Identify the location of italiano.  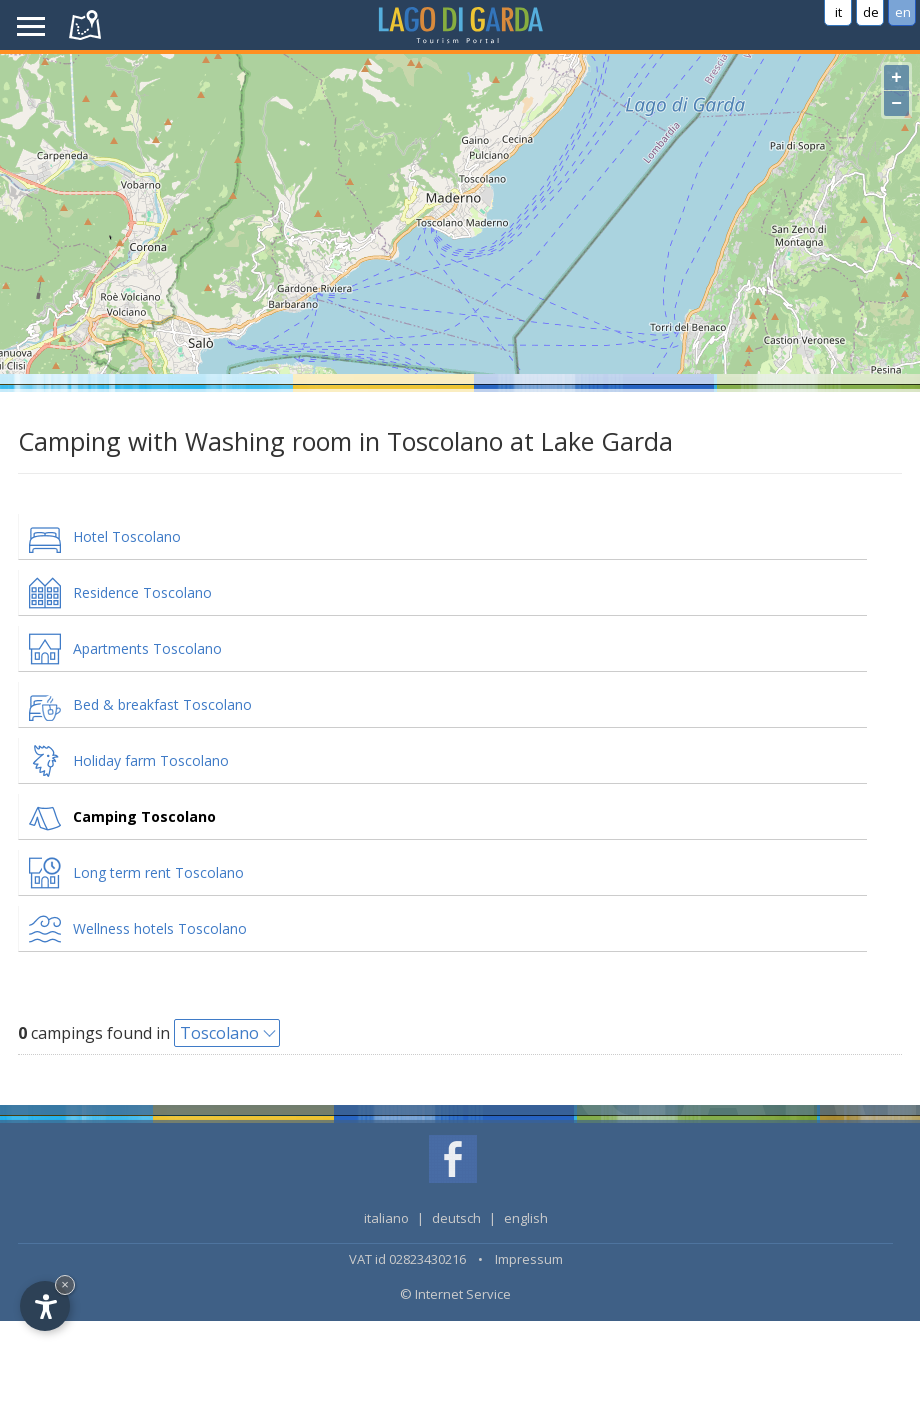
(386, 1218).